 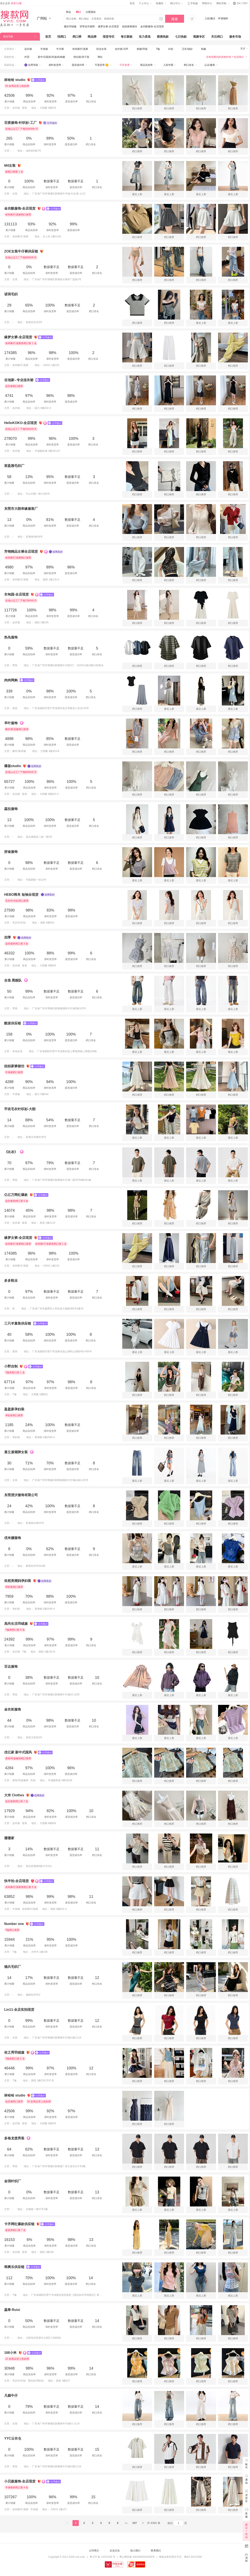 What do you see at coordinates (12, 1023) in the screenshot?
I see `酷派供应链` at bounding box center [12, 1023].